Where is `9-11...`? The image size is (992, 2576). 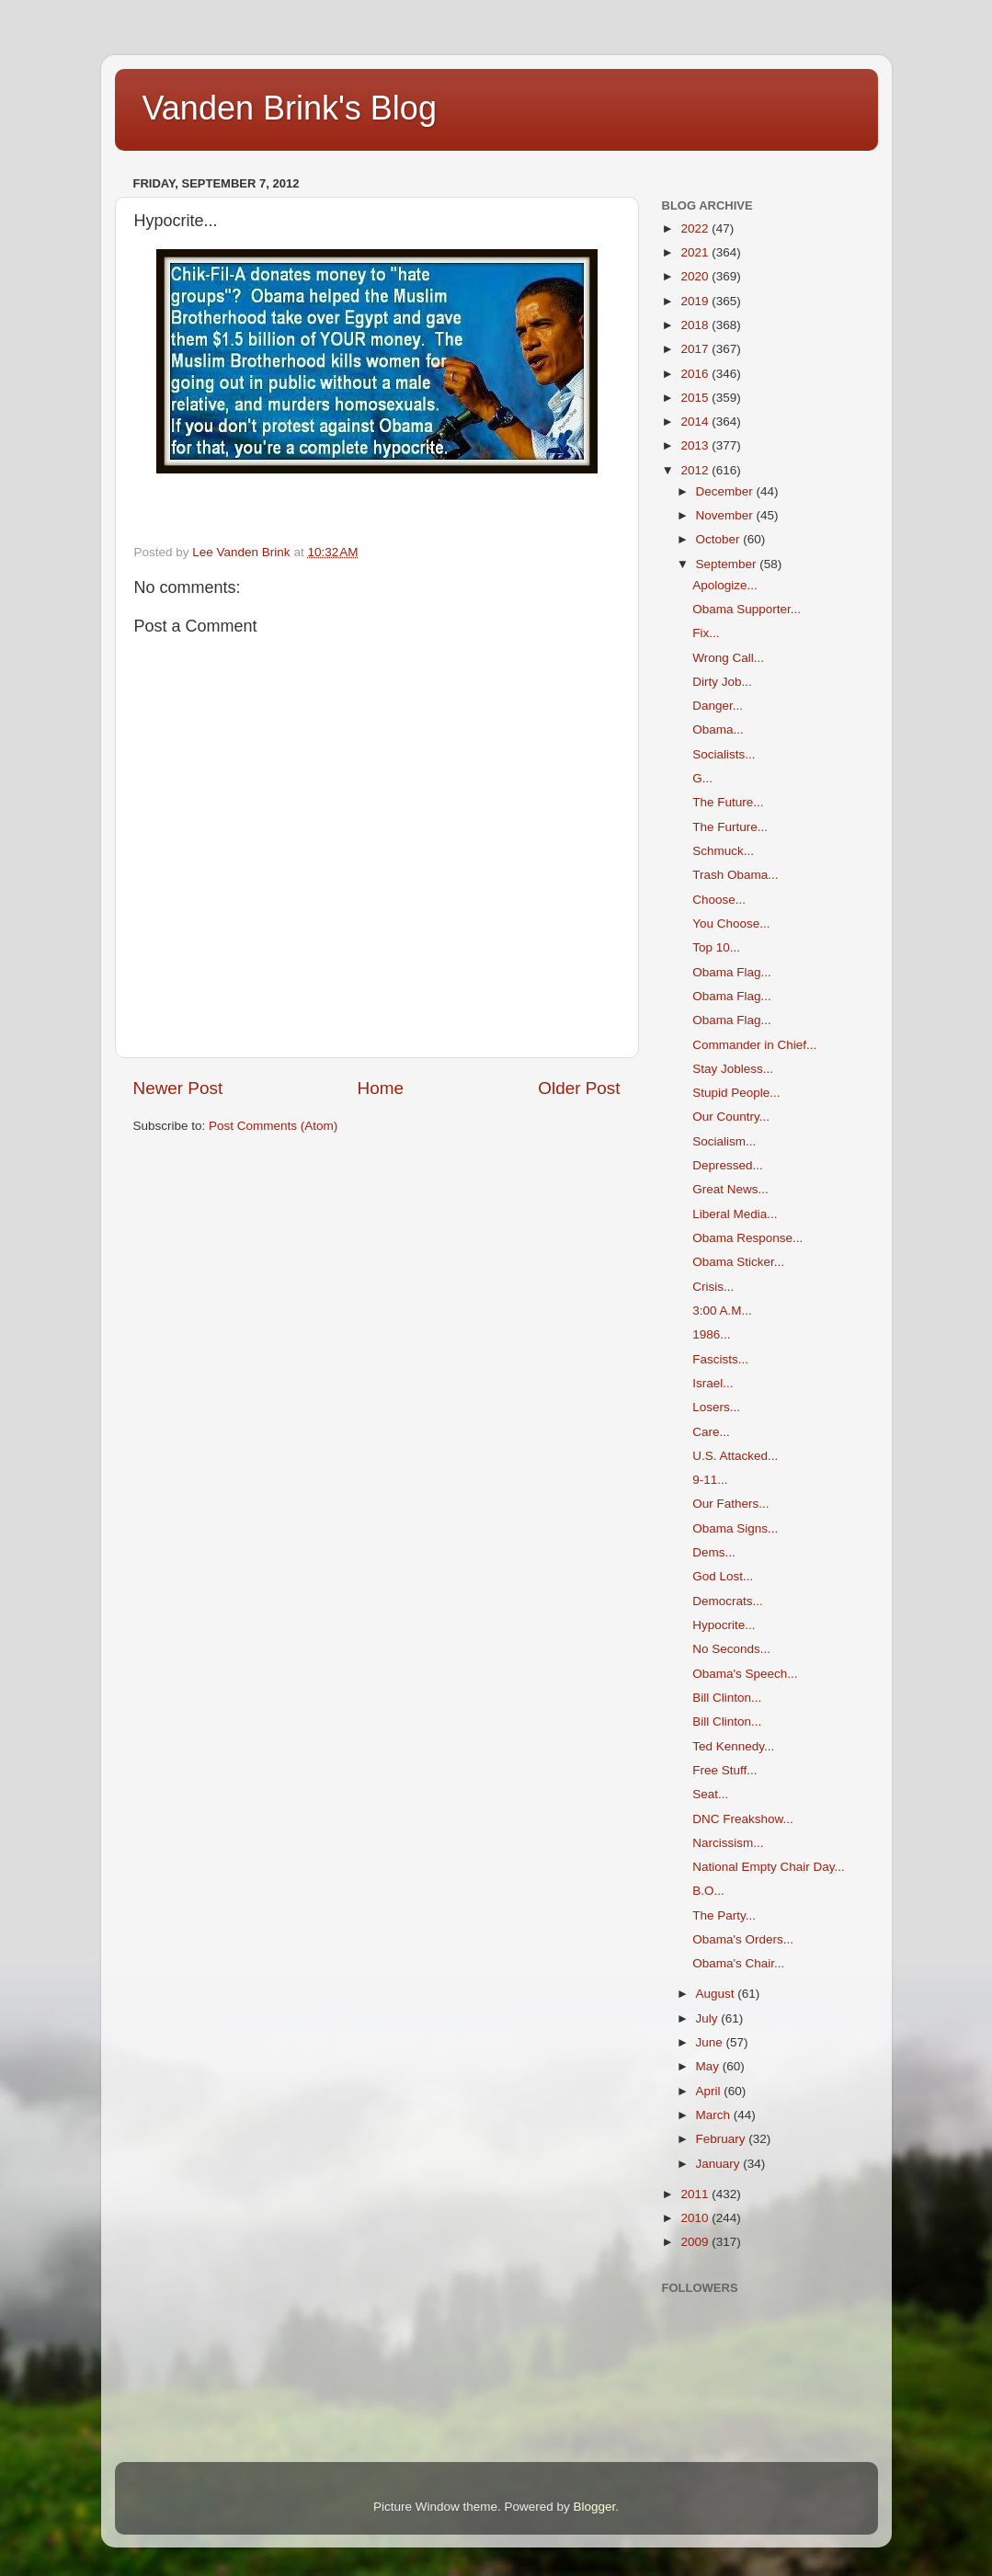
9-11... is located at coordinates (709, 1480).